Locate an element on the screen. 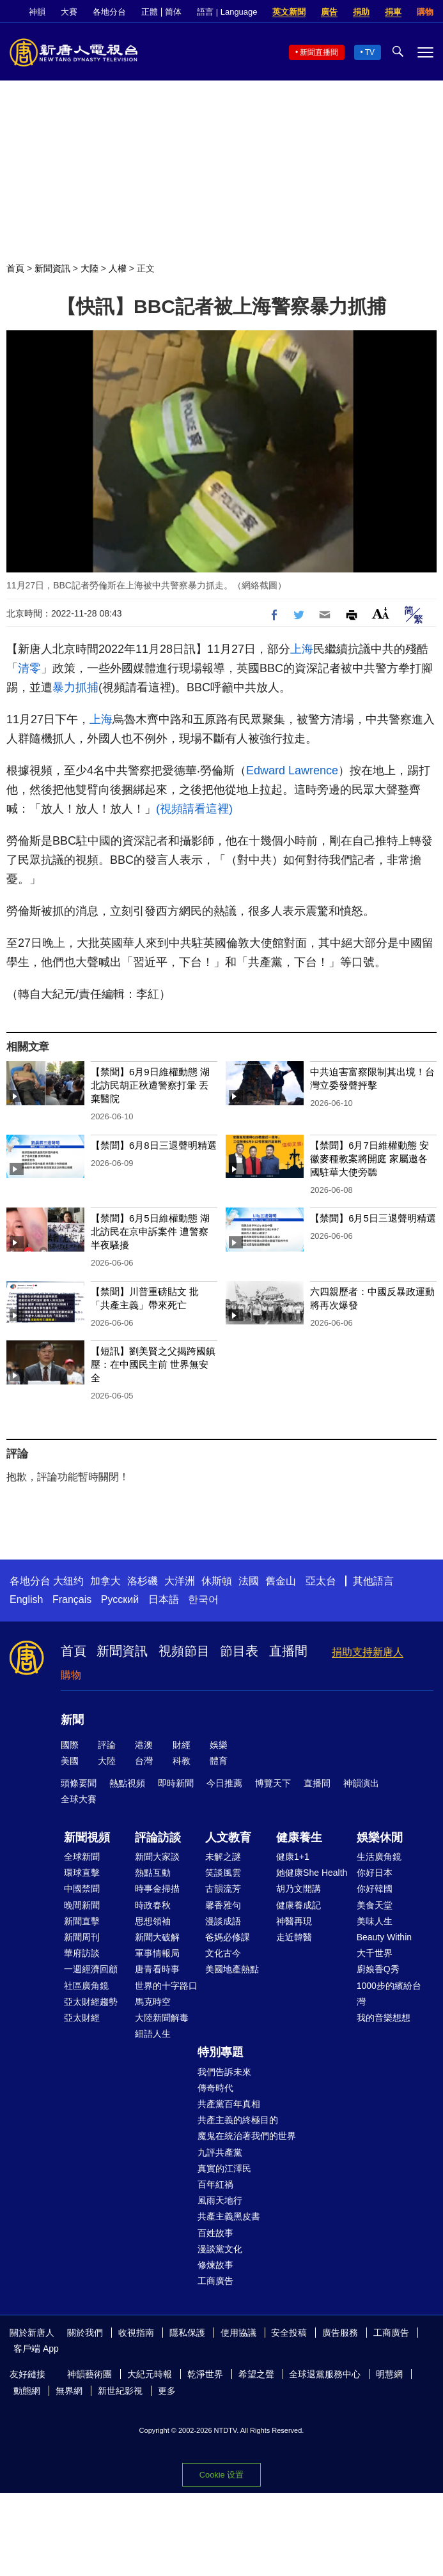 This screenshot has width=443, height=2576. 休斯頓 is located at coordinates (216, 1580).